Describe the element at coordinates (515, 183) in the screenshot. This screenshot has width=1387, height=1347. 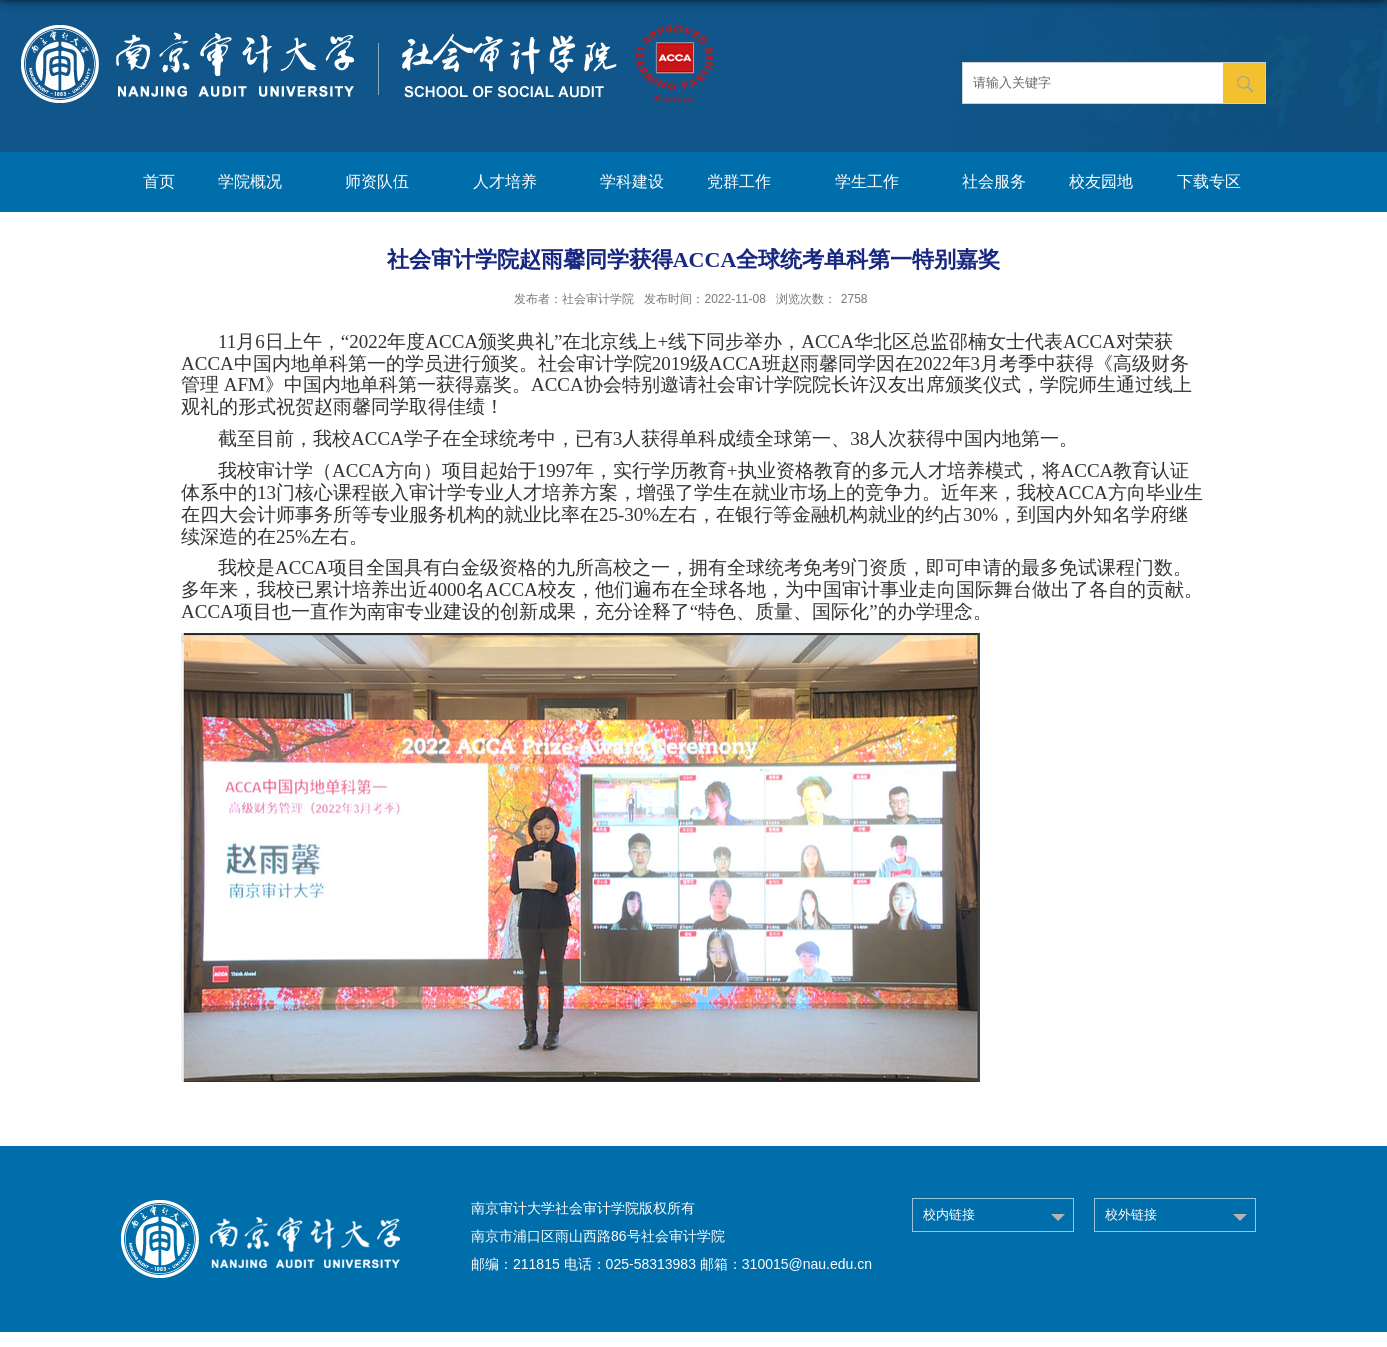
I see `人才培养` at that location.